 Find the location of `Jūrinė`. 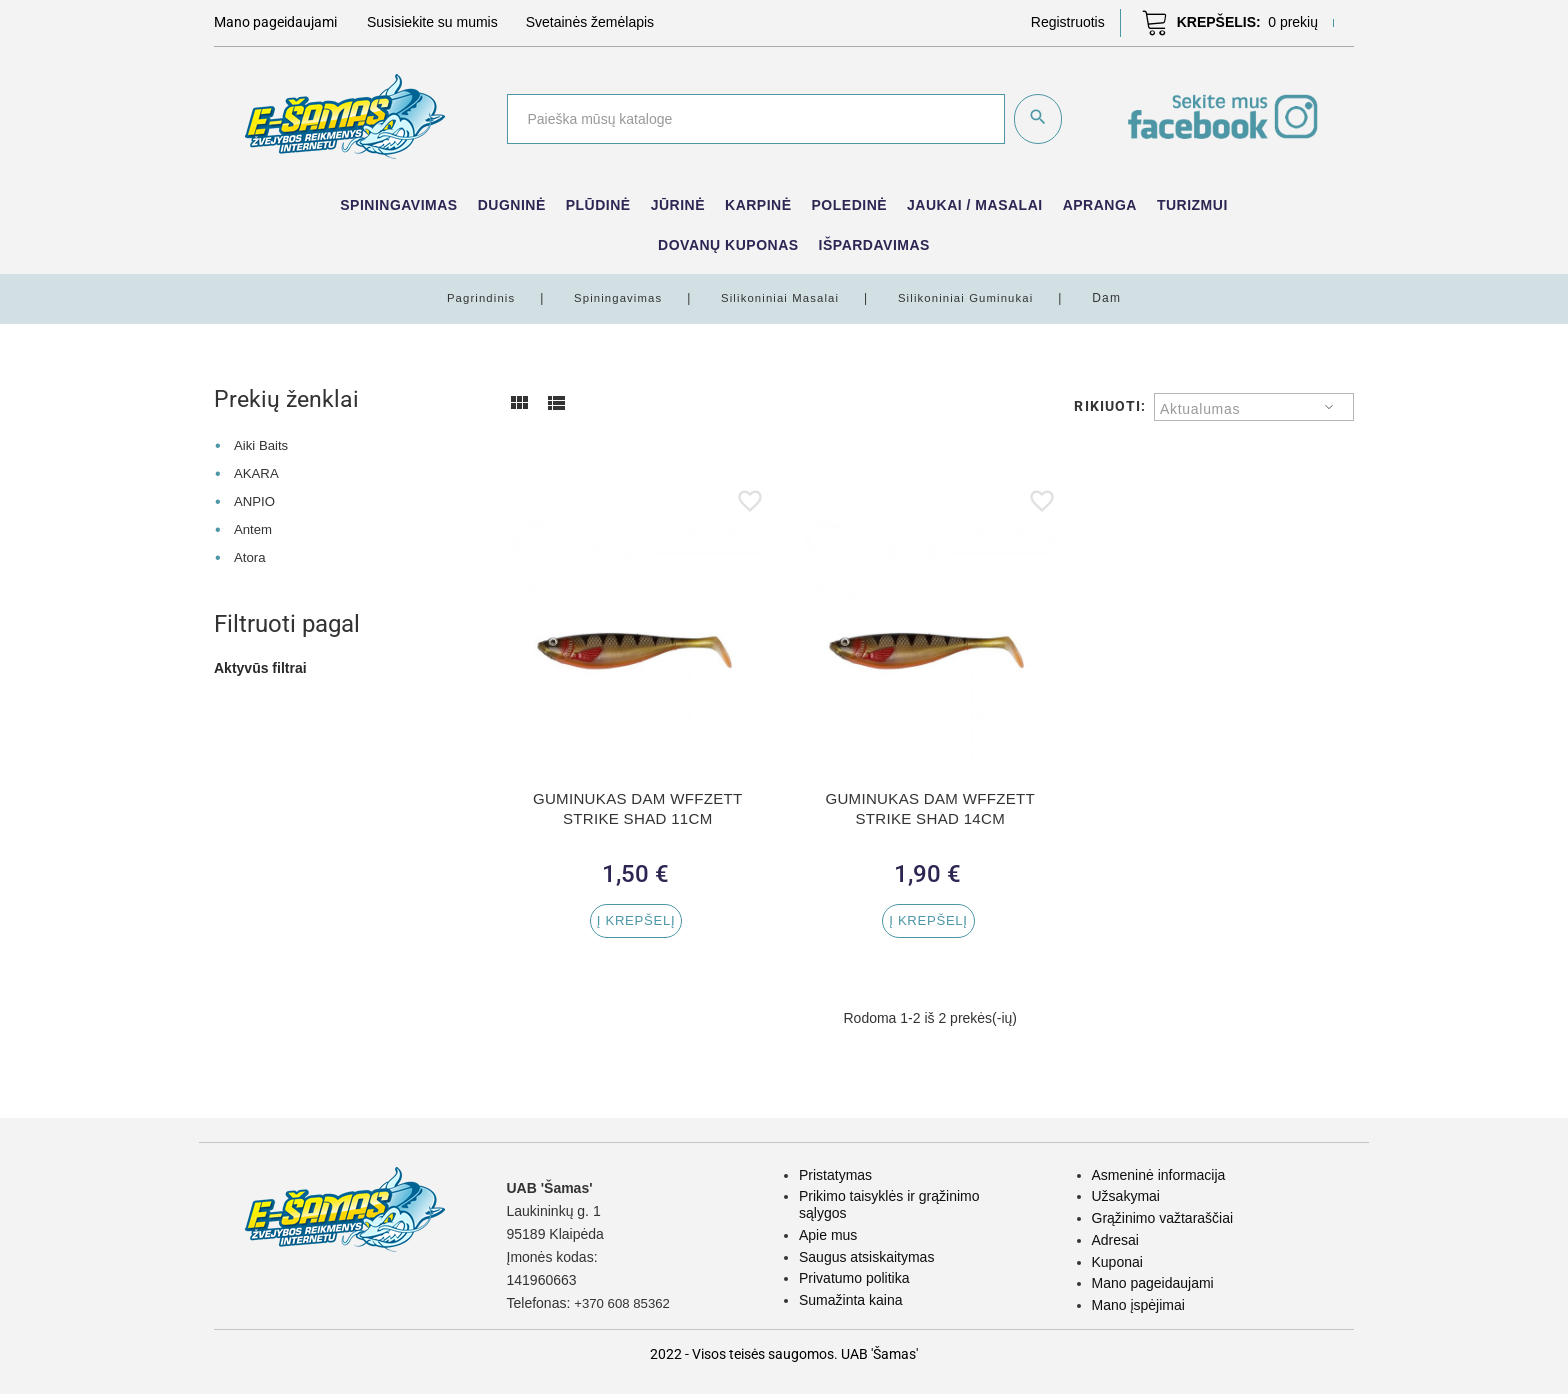

Jūrinė is located at coordinates (678, 205).